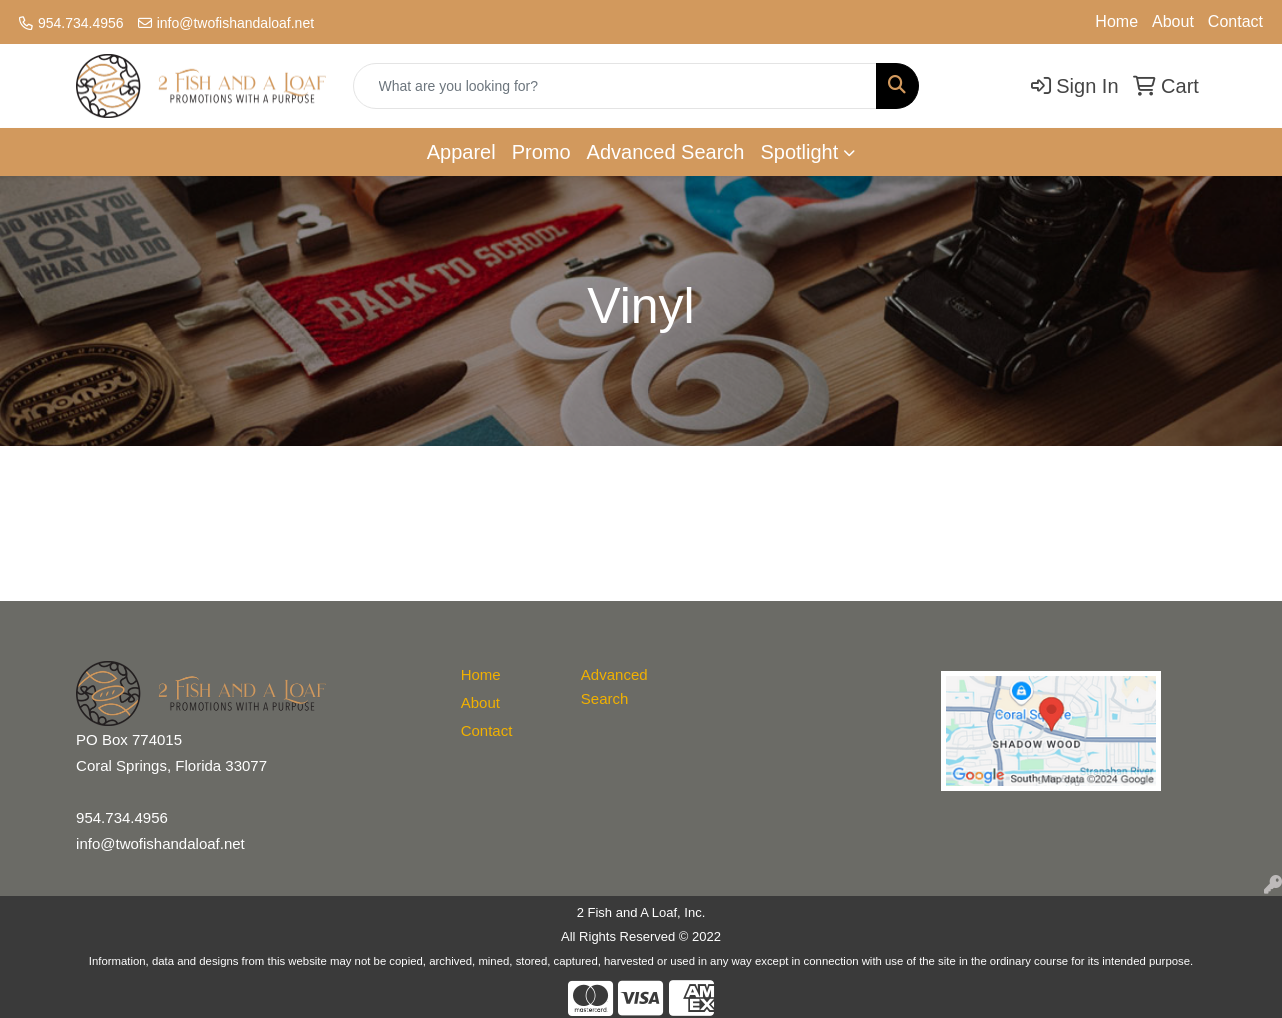 This screenshot has height=1018, width=1282. I want to click on Advanced Search, so click(666, 152).